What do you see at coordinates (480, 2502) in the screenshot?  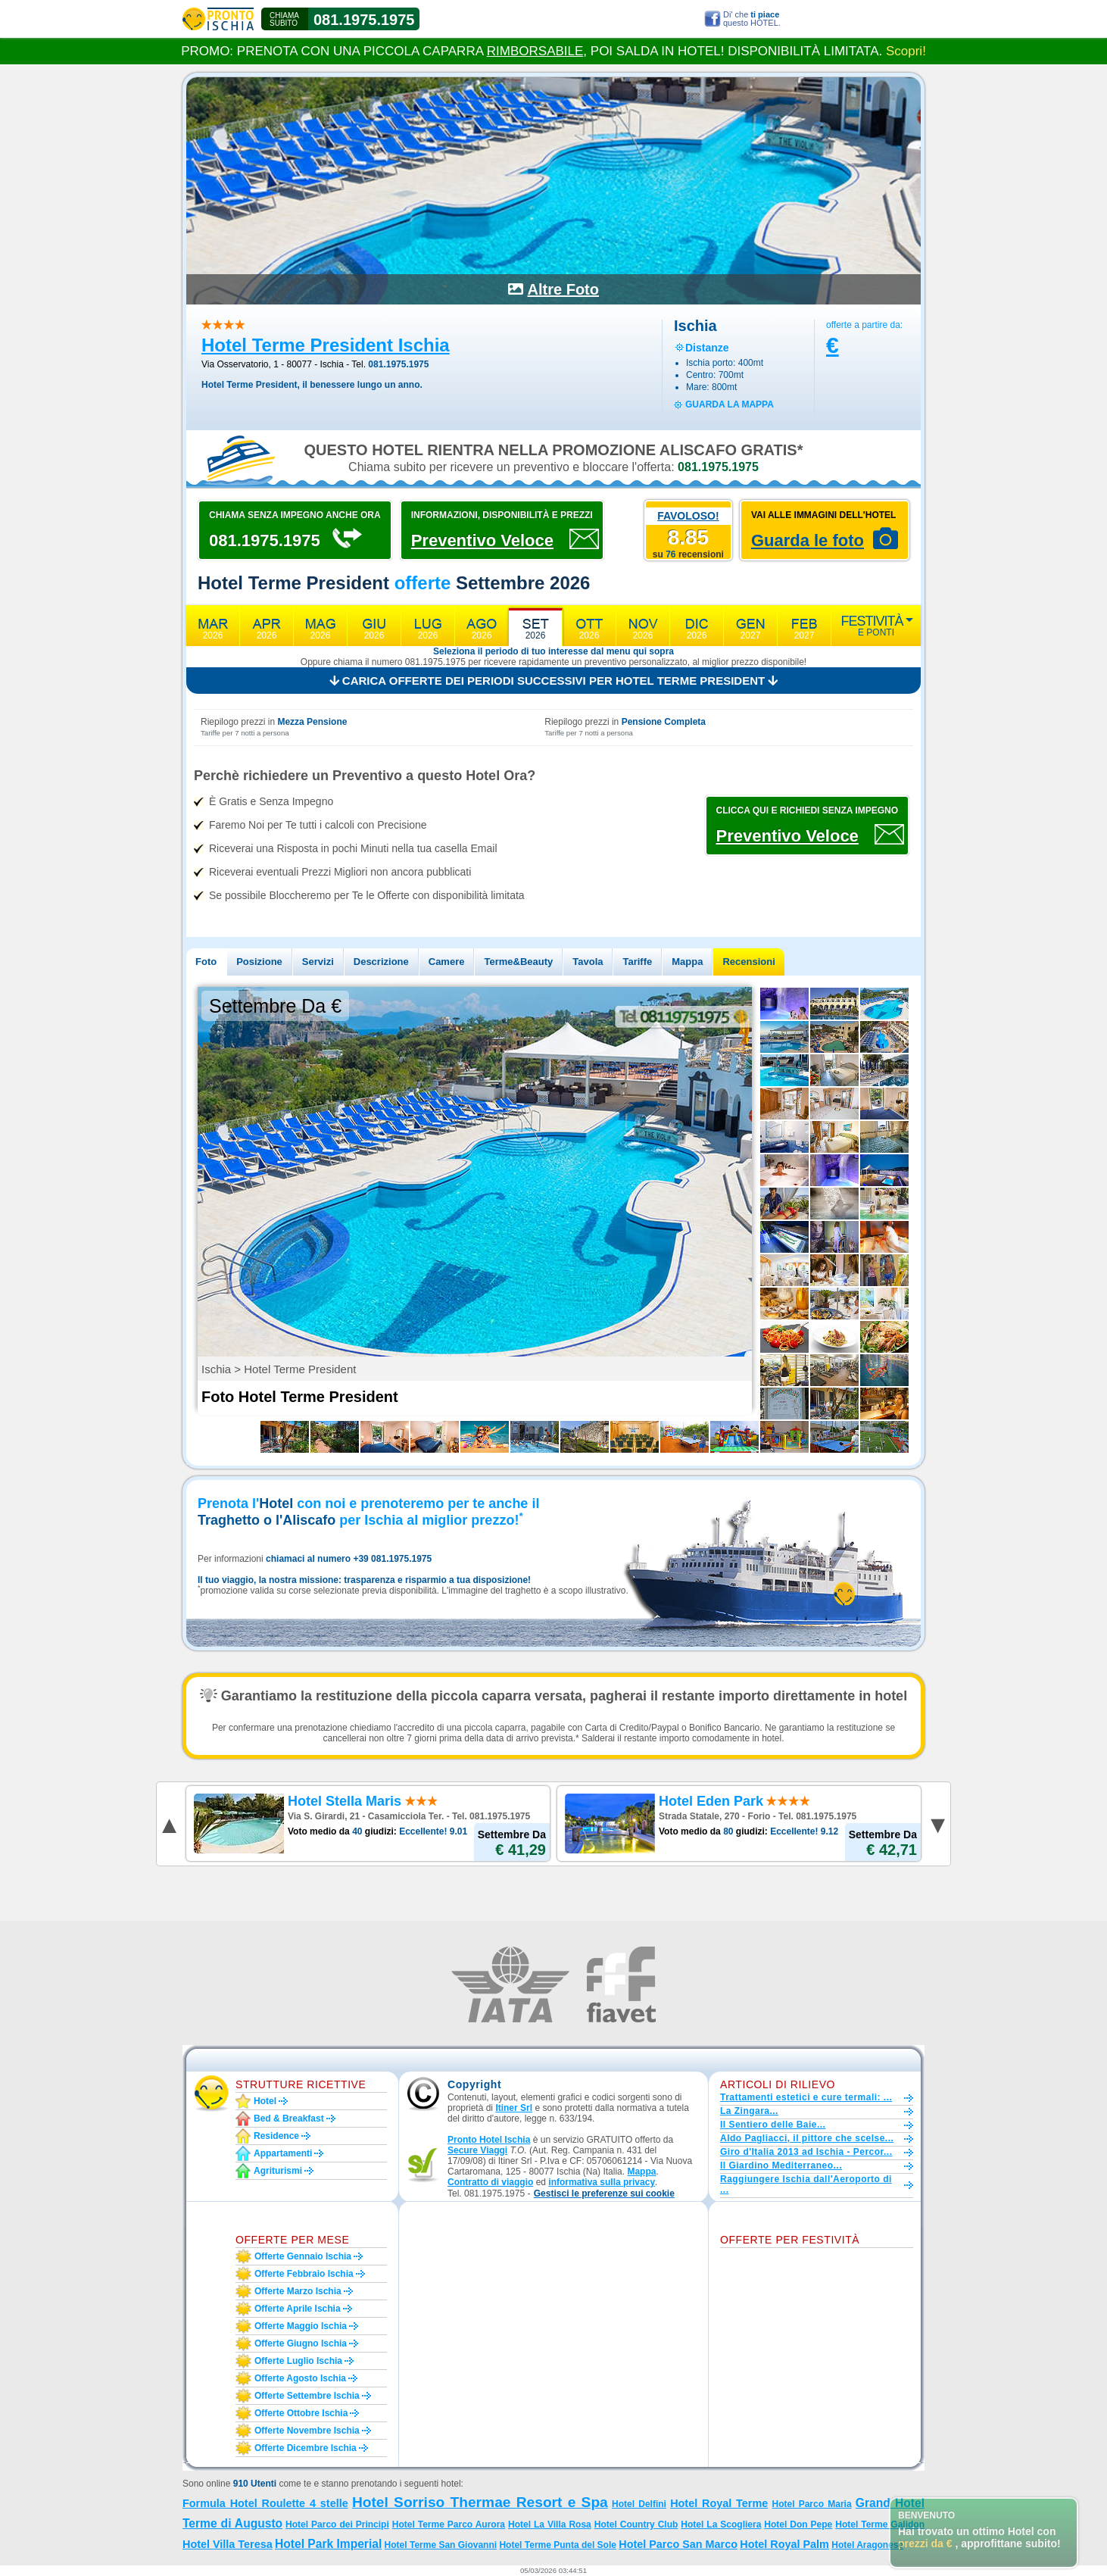 I see `Hotel Sorriso Thermae Resort e Spa` at bounding box center [480, 2502].